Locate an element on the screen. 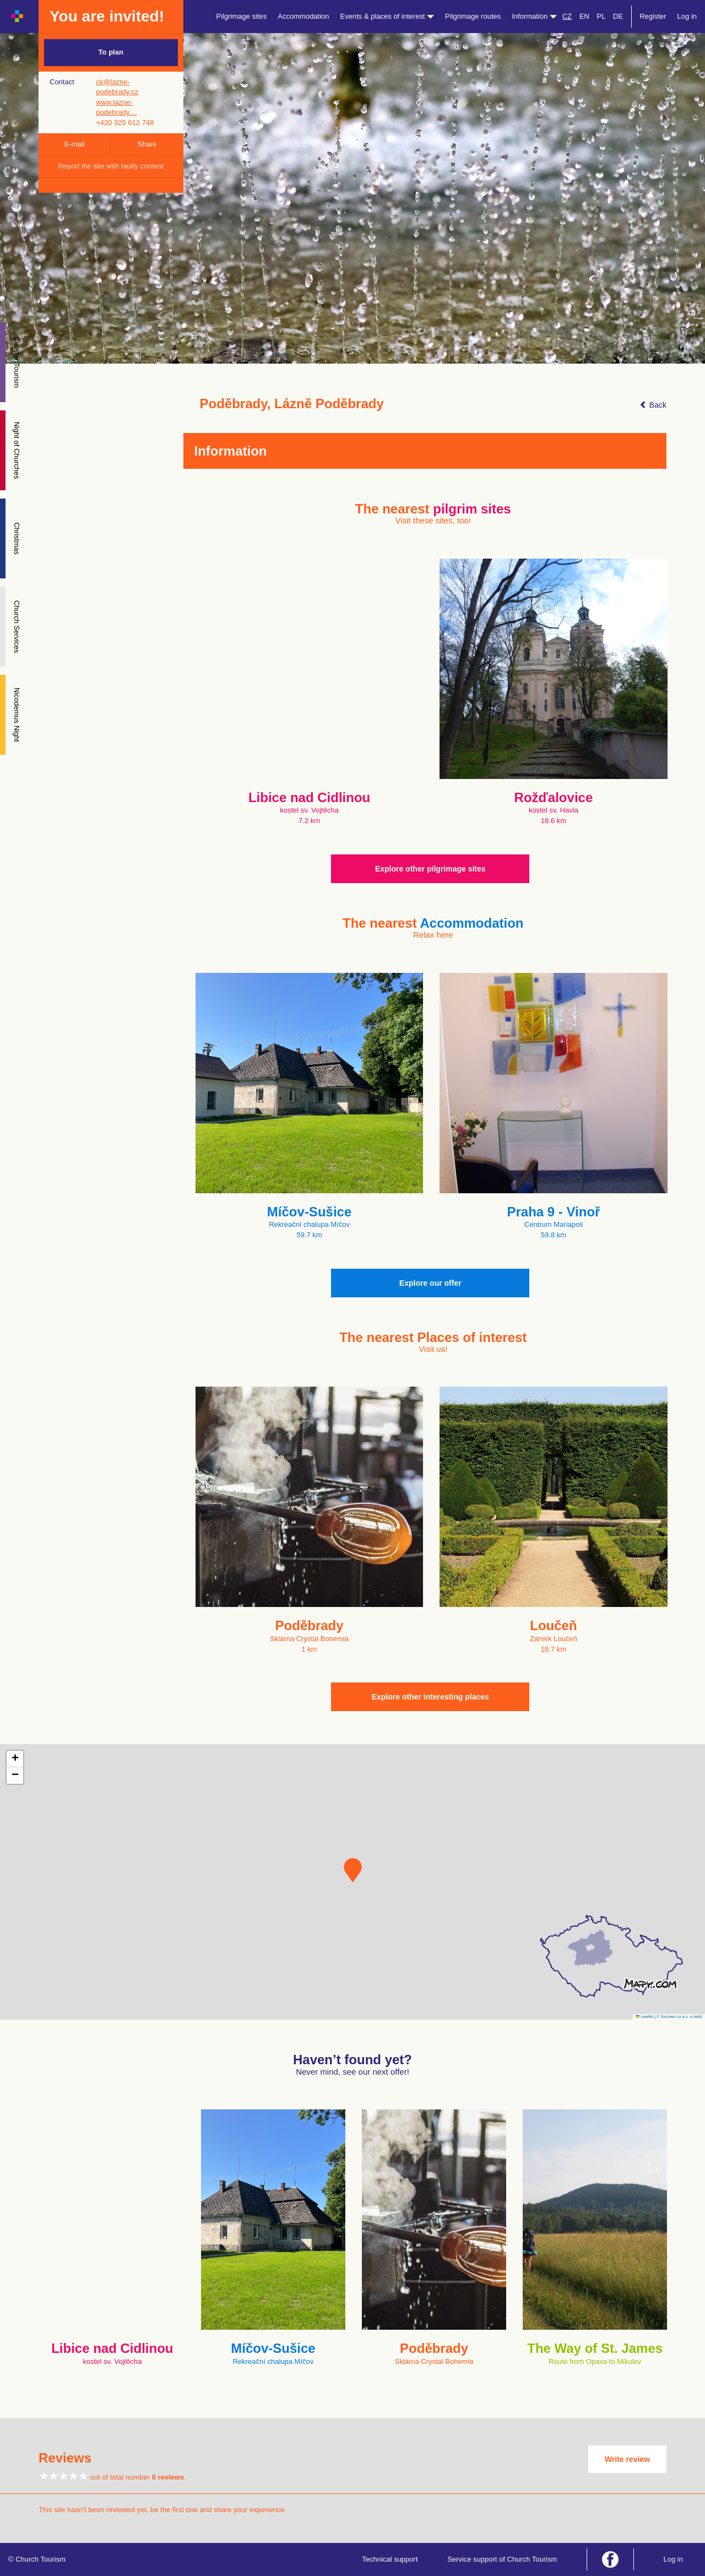  Write review is located at coordinates (627, 2459).